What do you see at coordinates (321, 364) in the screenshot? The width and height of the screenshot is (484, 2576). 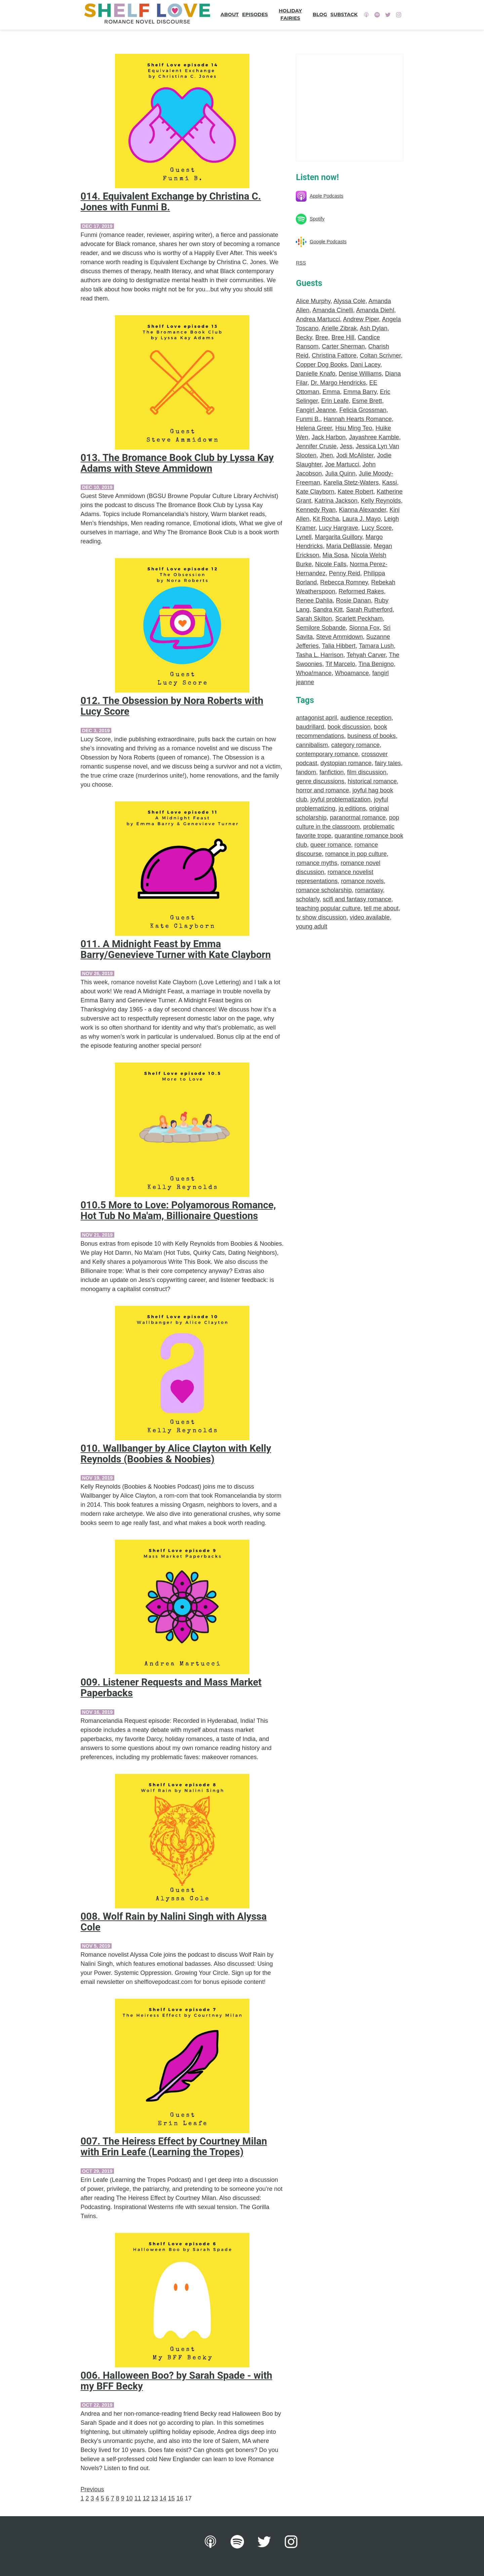 I see `Copper Dog Books` at bounding box center [321, 364].